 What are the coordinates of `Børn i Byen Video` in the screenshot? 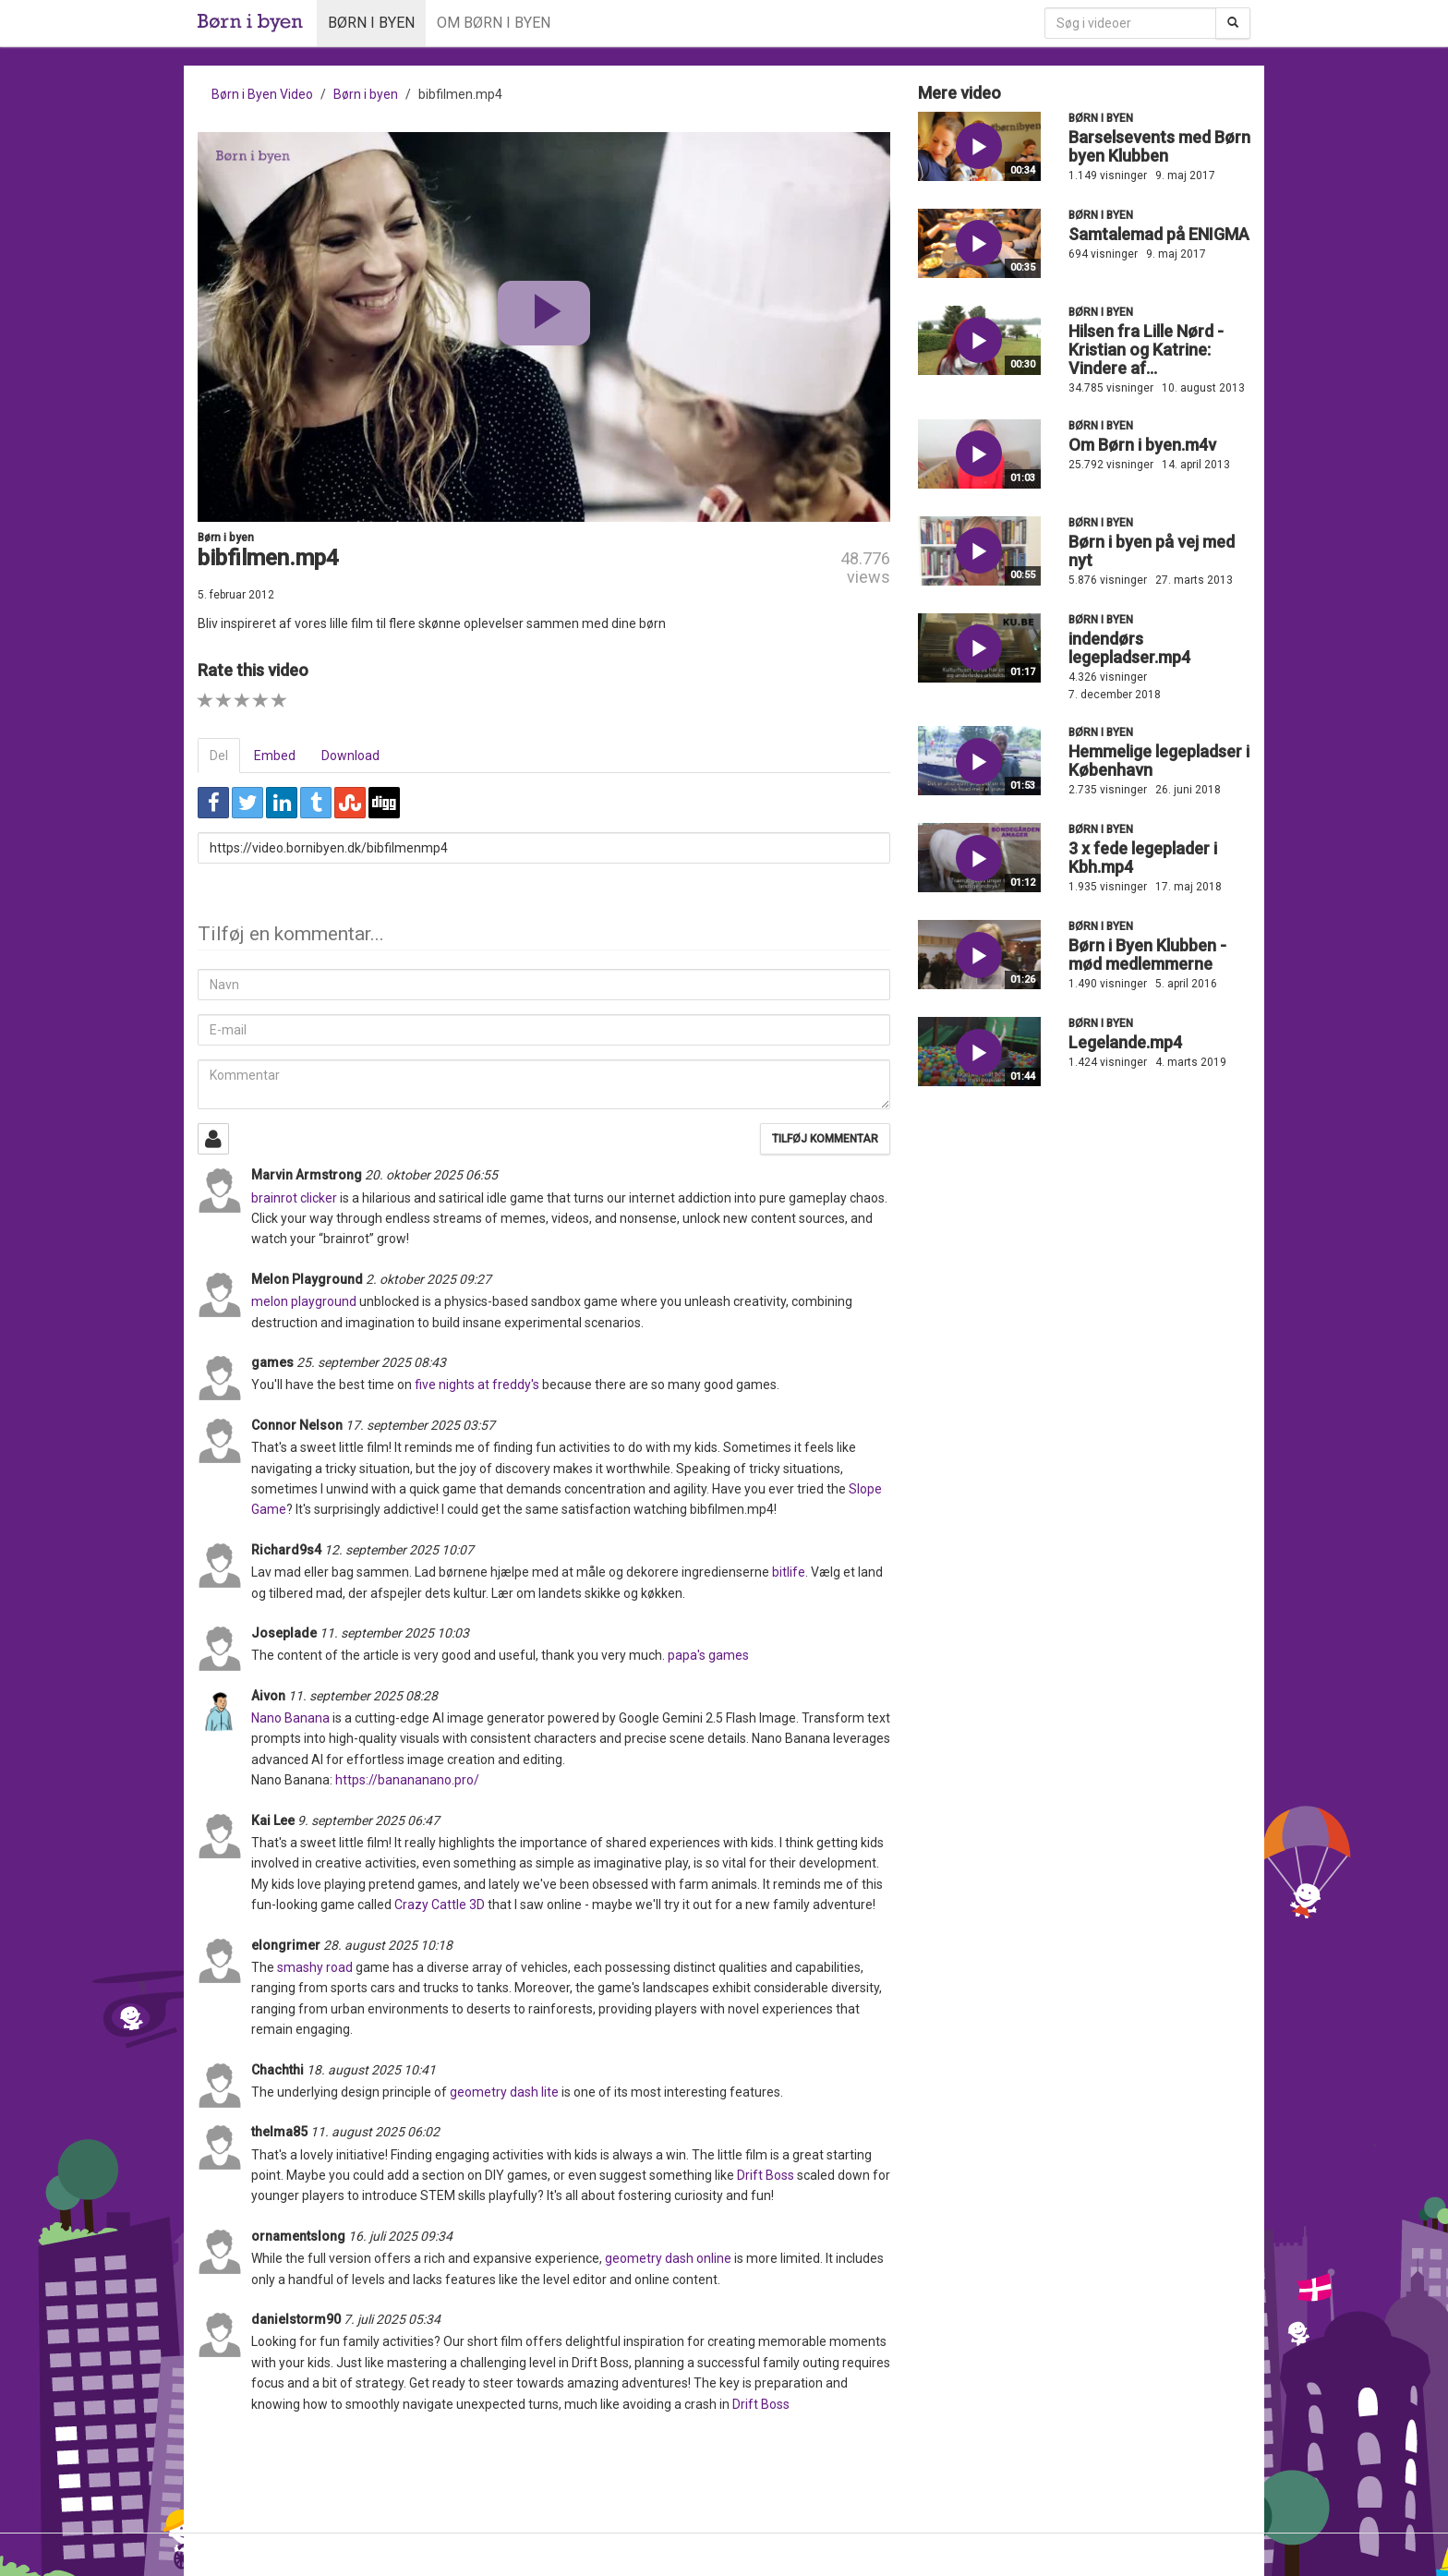 It's located at (262, 94).